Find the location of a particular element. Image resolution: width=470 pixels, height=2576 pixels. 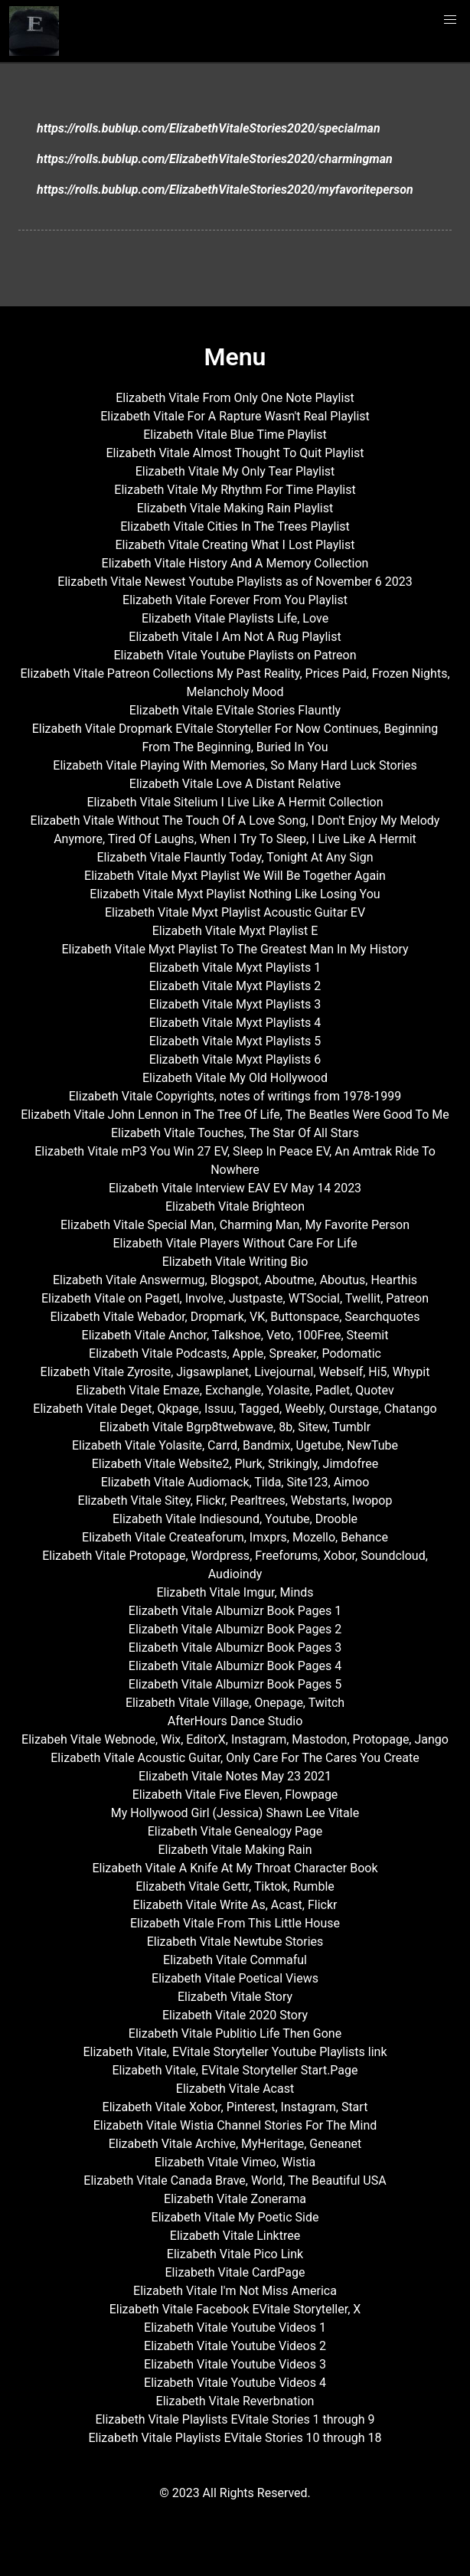

Elizabeth Vitale Emaze, Exchangle, Yolasite, Padlet, Quotev is located at coordinates (234, 1390).